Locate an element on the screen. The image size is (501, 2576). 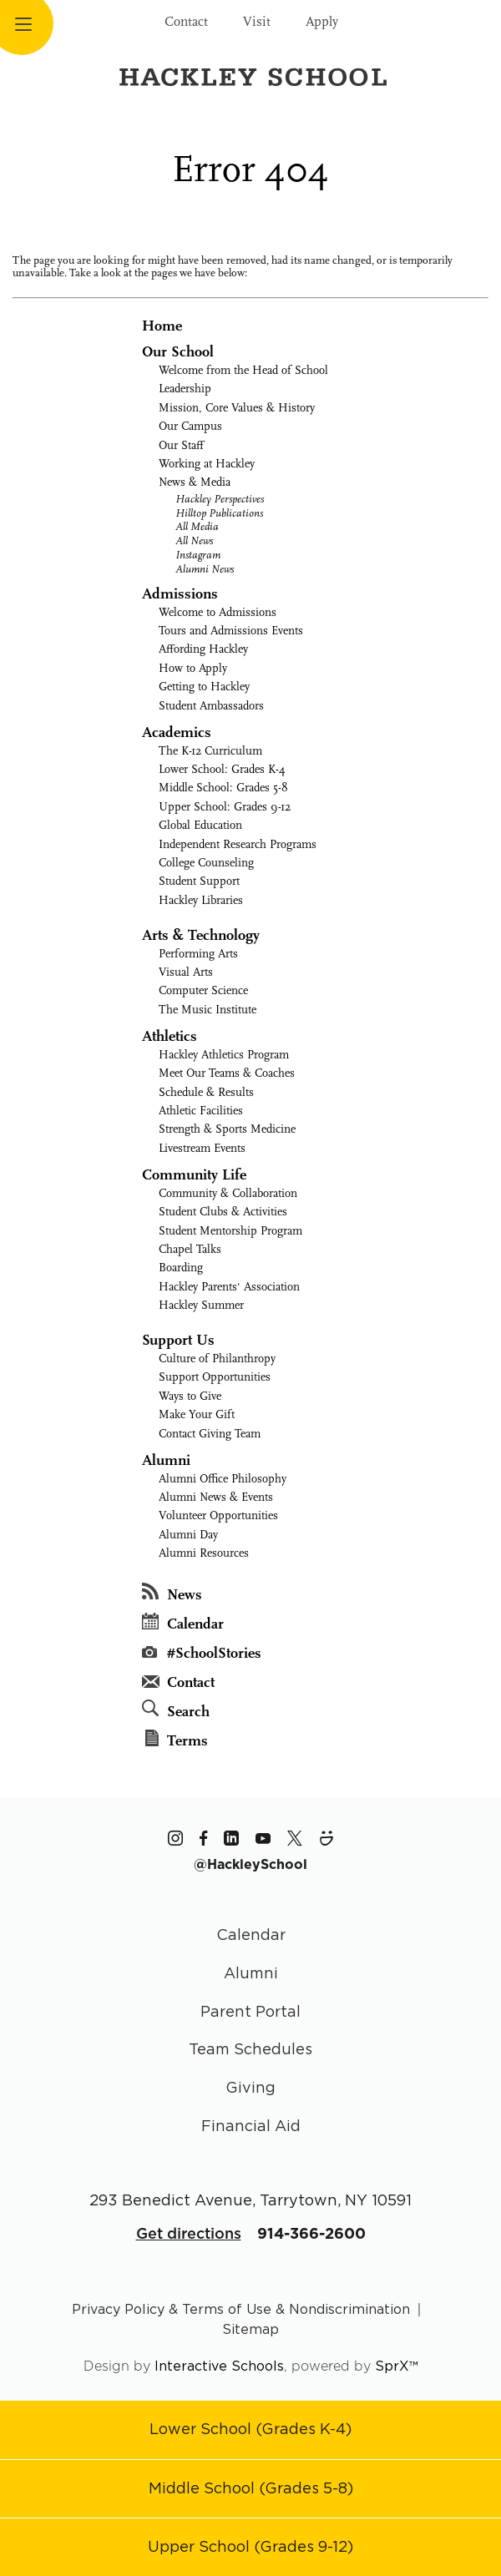
Student Support is located at coordinates (199, 881).